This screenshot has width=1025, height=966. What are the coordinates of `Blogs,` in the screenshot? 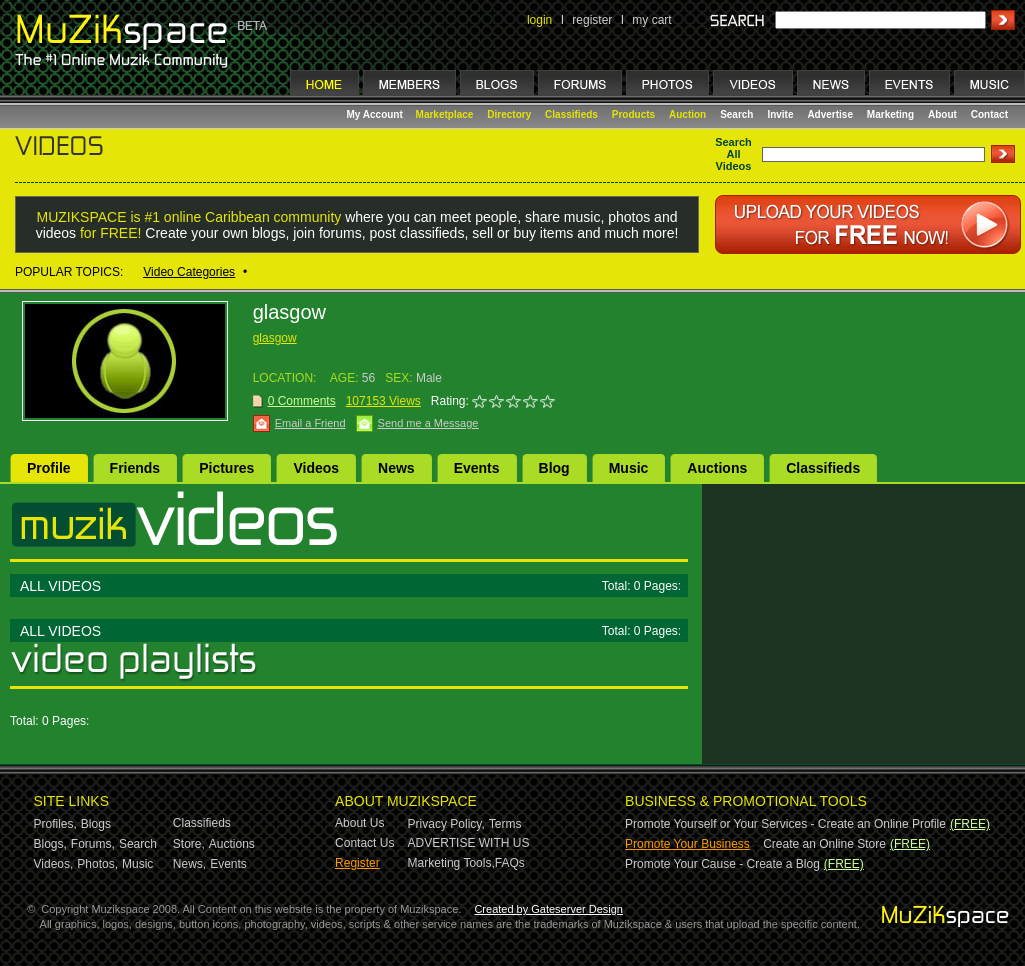 It's located at (50, 844).